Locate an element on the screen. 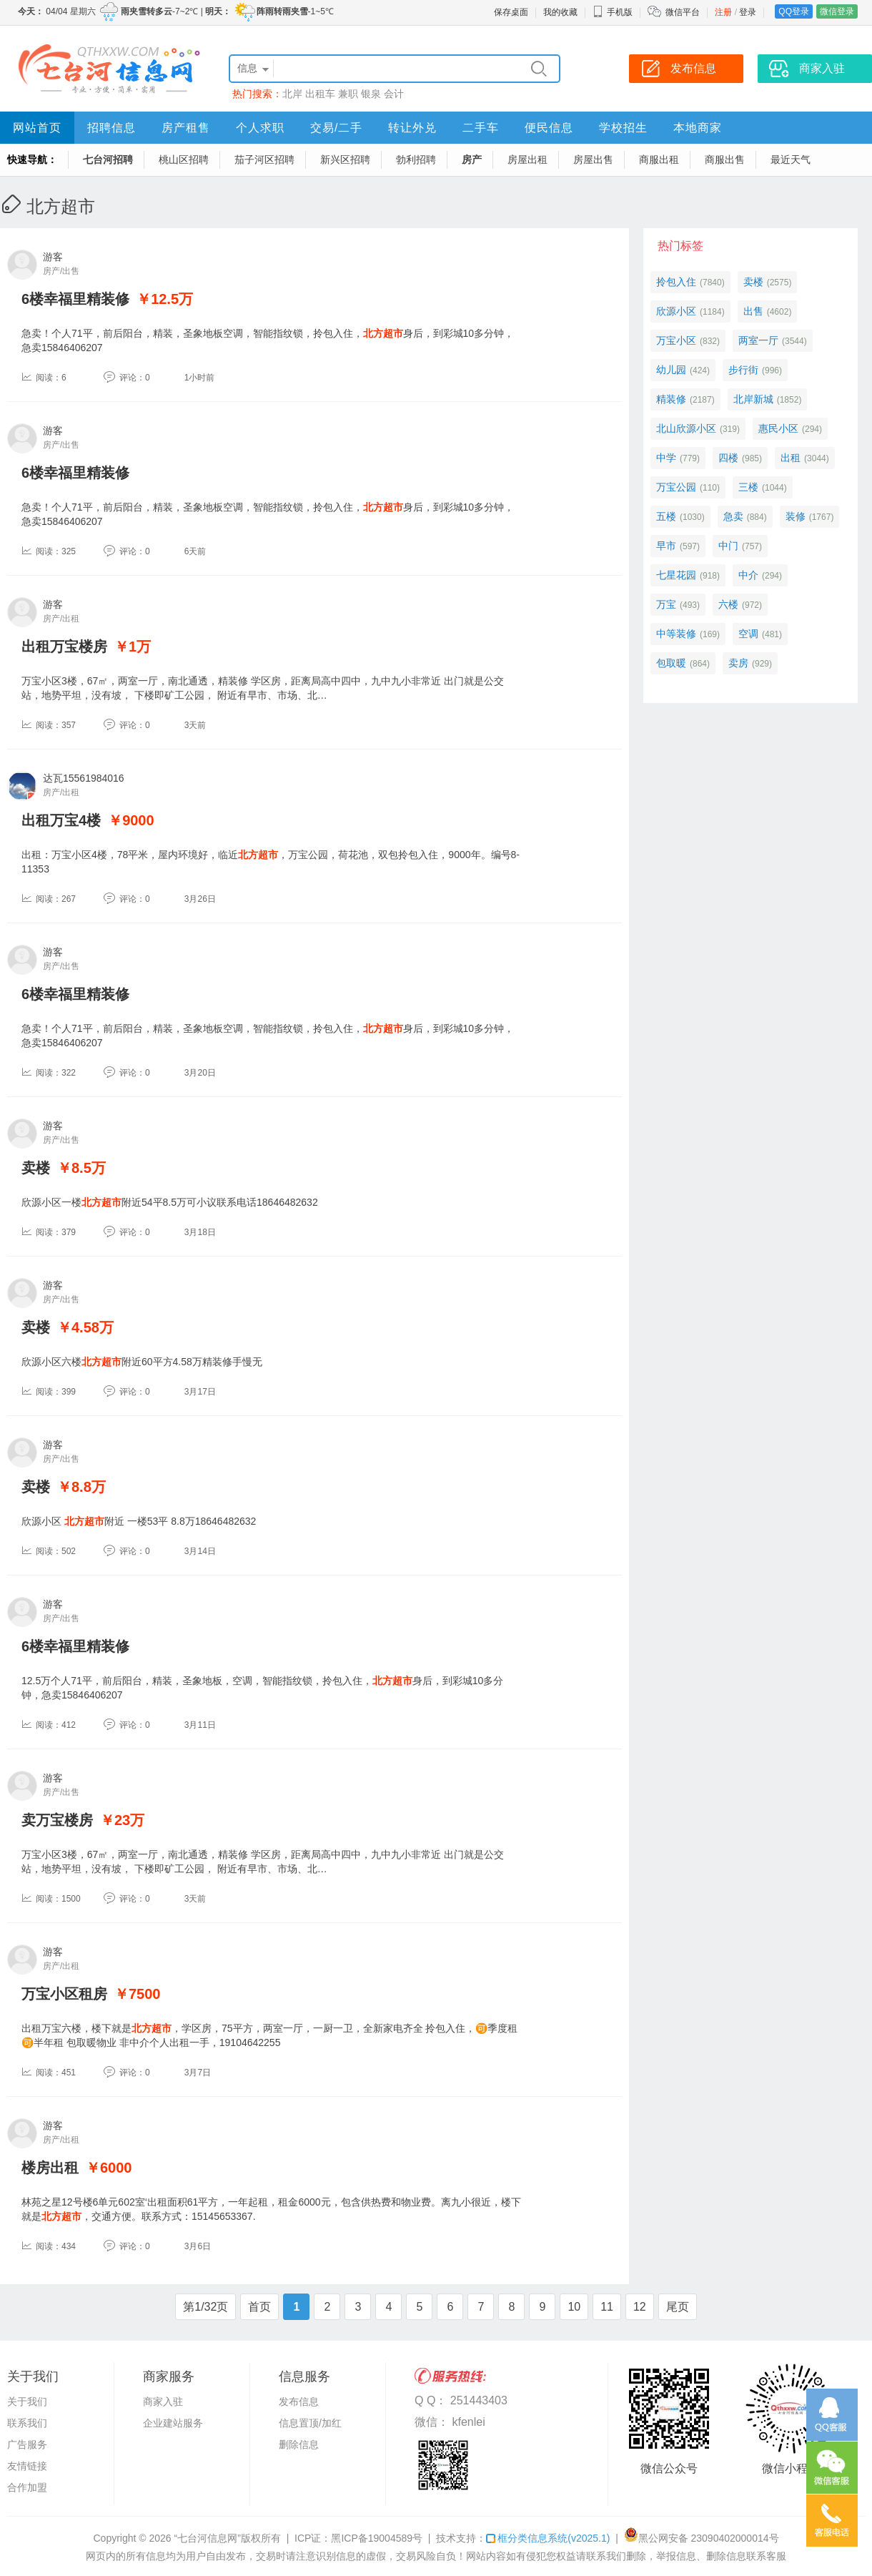  房屋出售 is located at coordinates (593, 159).